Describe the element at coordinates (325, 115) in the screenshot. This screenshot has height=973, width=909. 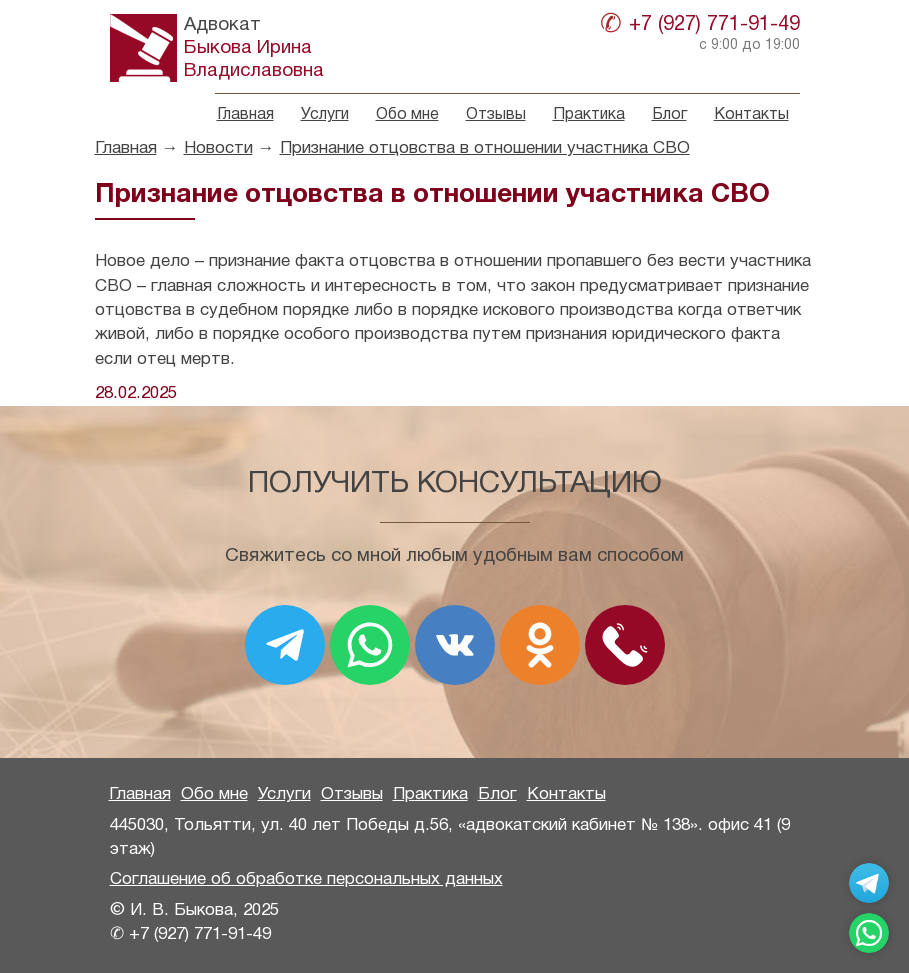
I see `Услуги` at that location.